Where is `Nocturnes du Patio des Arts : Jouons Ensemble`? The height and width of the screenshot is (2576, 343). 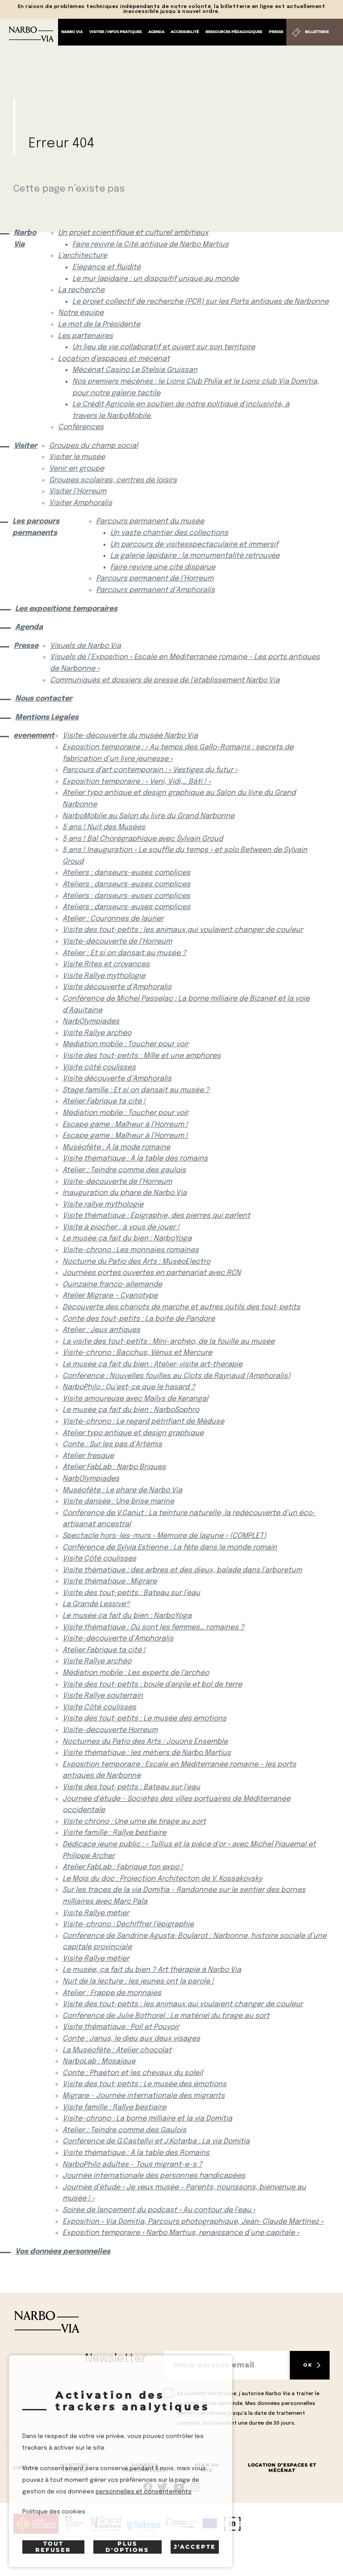
Nocturnes du Patio des Arts : Jouons Ensemble is located at coordinates (145, 1741).